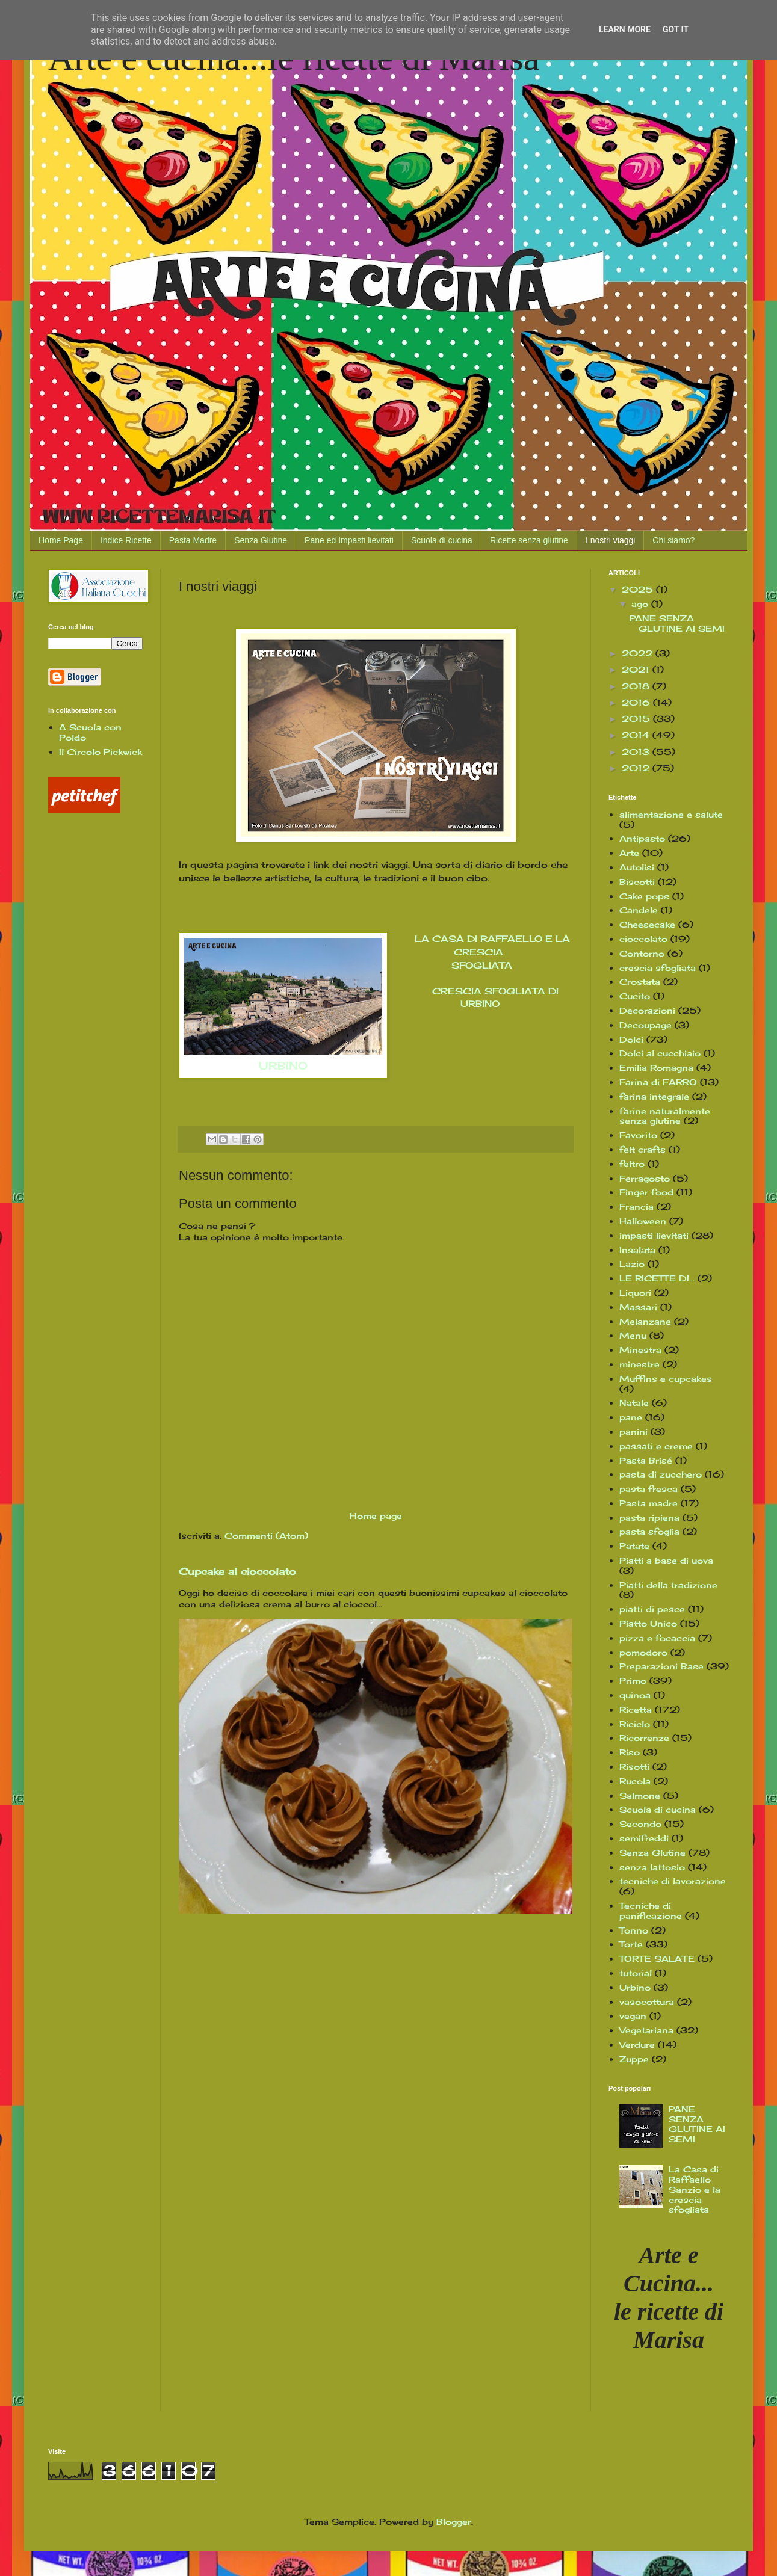 Image resolution: width=777 pixels, height=2576 pixels. I want to click on A Scuola con Poldo, so click(90, 732).